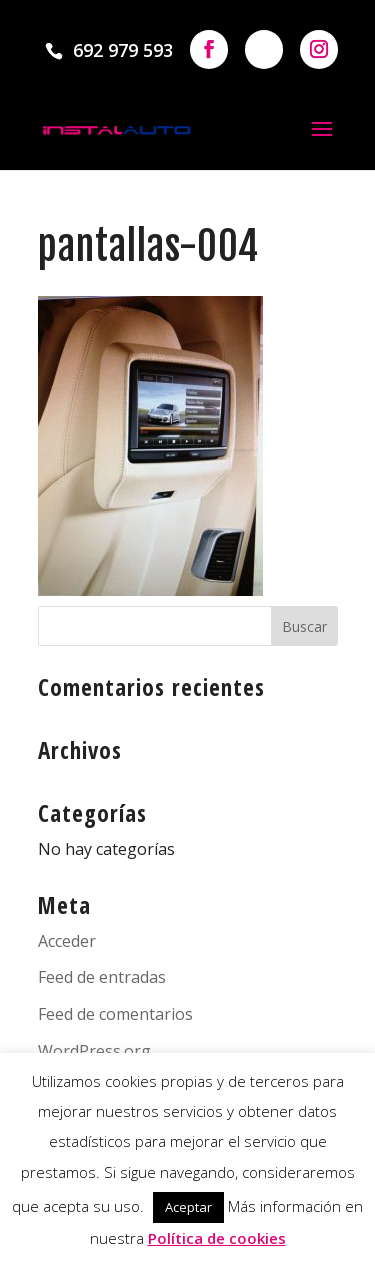 The image size is (375, 1265). What do you see at coordinates (94, 1051) in the screenshot?
I see `WordPress.org` at bounding box center [94, 1051].